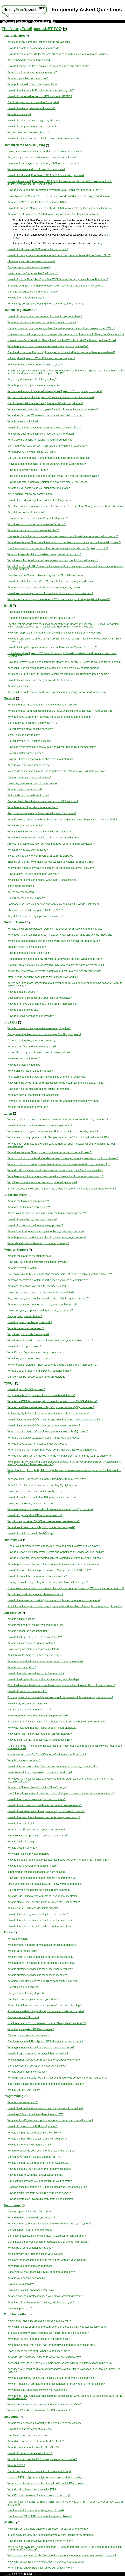  Describe the element at coordinates (56, 1552) in the screenshot. I see `How do I report a violation of your Terms and Conditions of Service or illegal activity?` at that location.